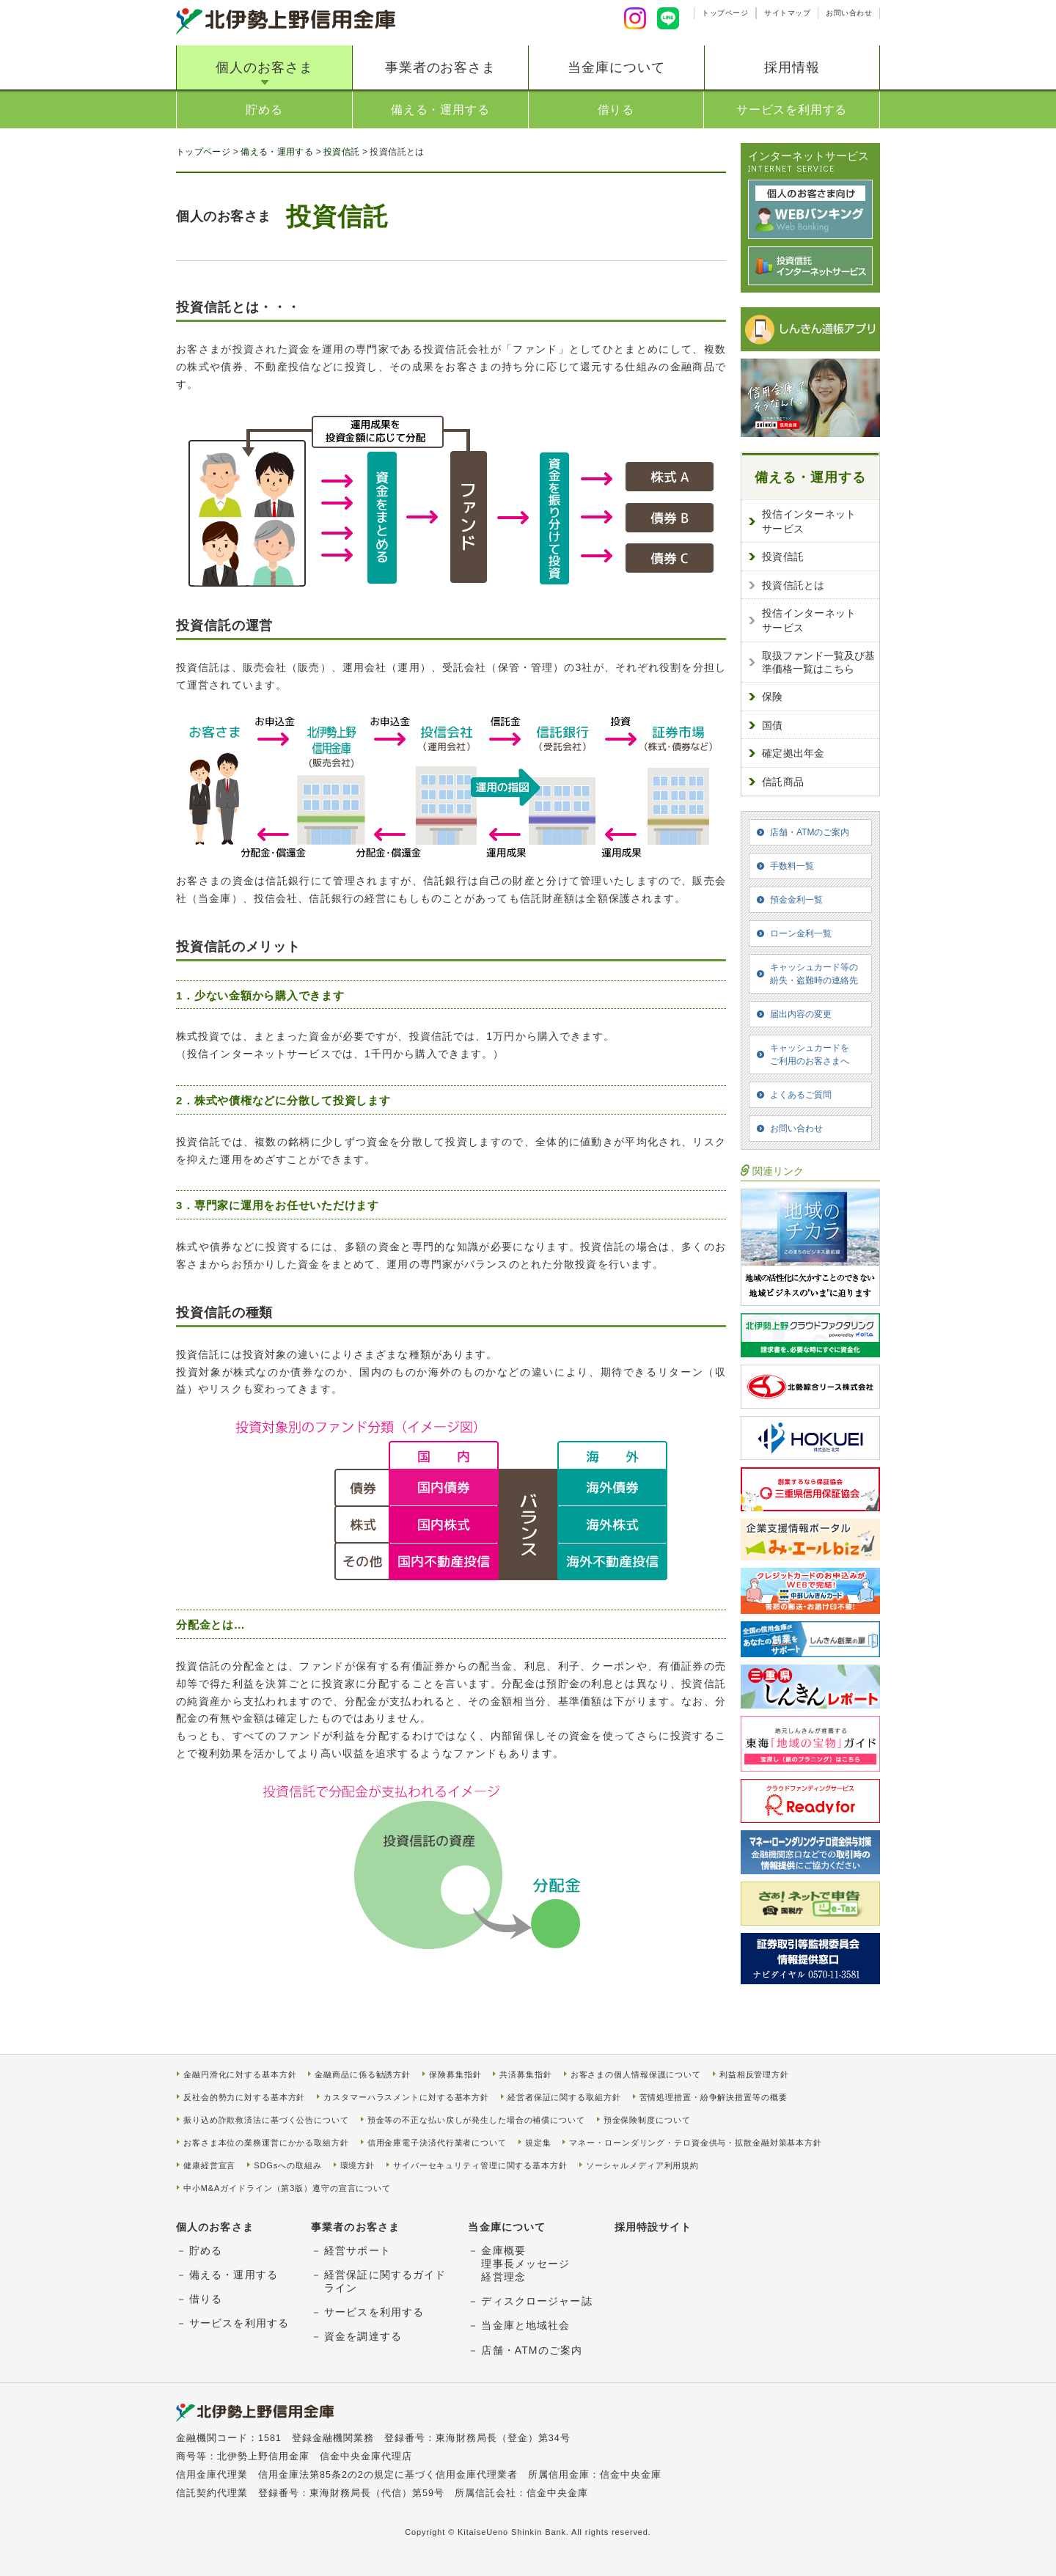 This screenshot has height=2576, width=1056. Describe the element at coordinates (476, 2120) in the screenshot. I see `預金等の不正な払い戻しが発生した場合の補償について` at that location.